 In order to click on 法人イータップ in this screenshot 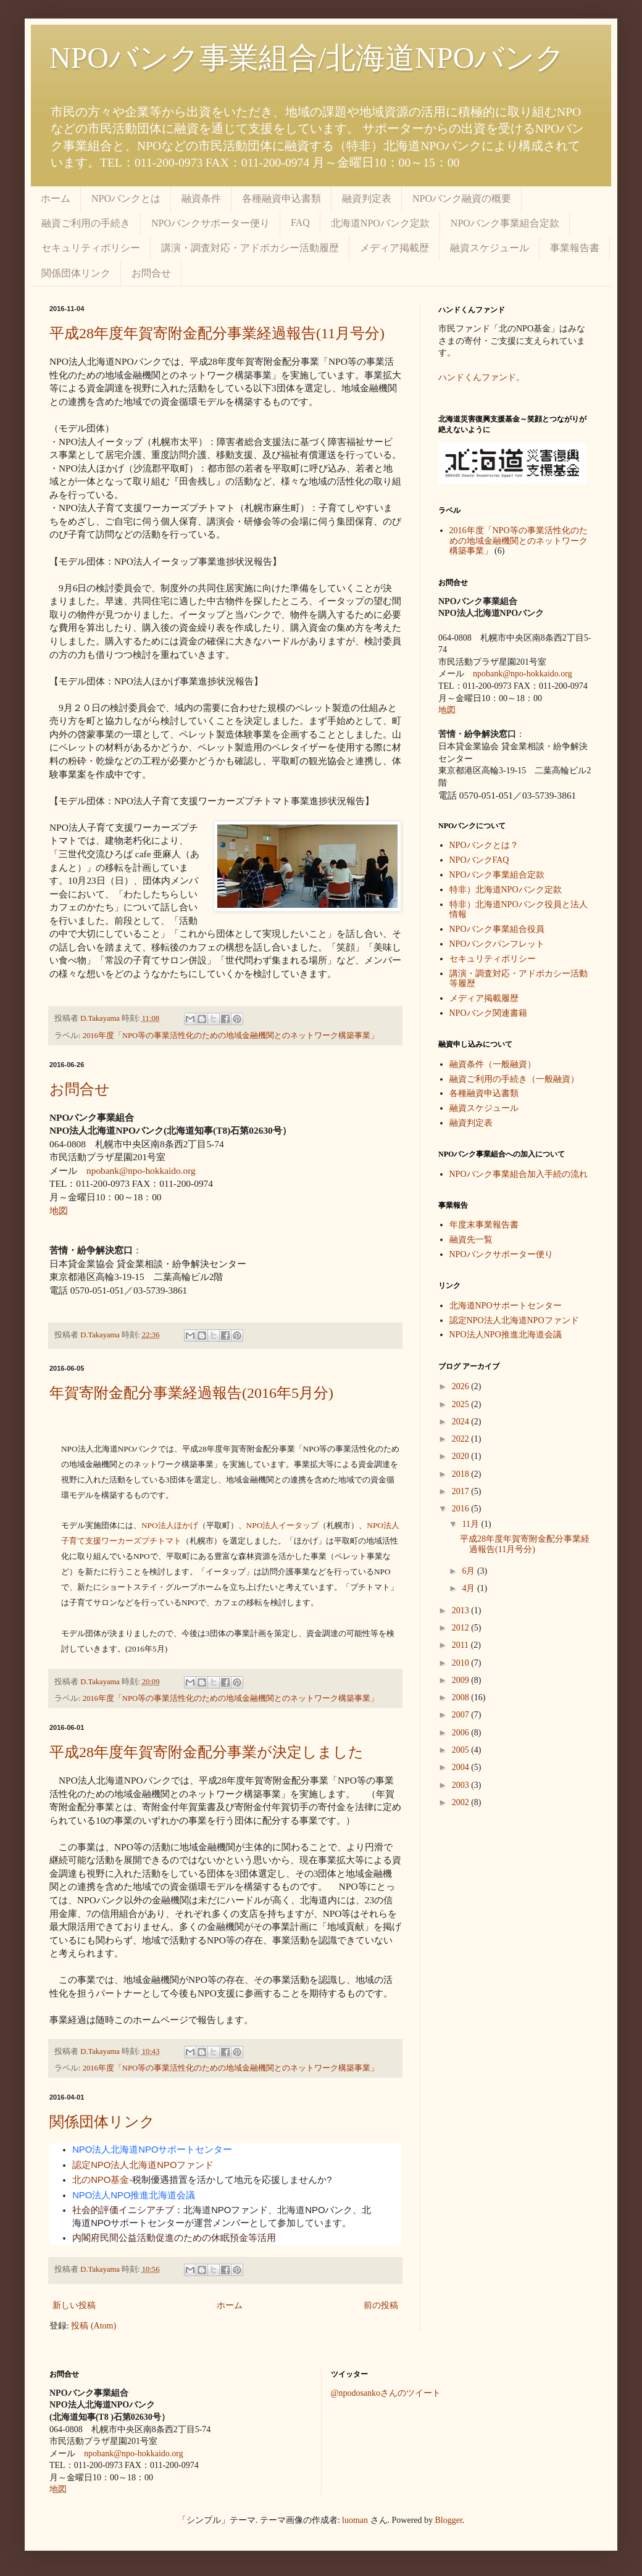, I will do `click(282, 1525)`.